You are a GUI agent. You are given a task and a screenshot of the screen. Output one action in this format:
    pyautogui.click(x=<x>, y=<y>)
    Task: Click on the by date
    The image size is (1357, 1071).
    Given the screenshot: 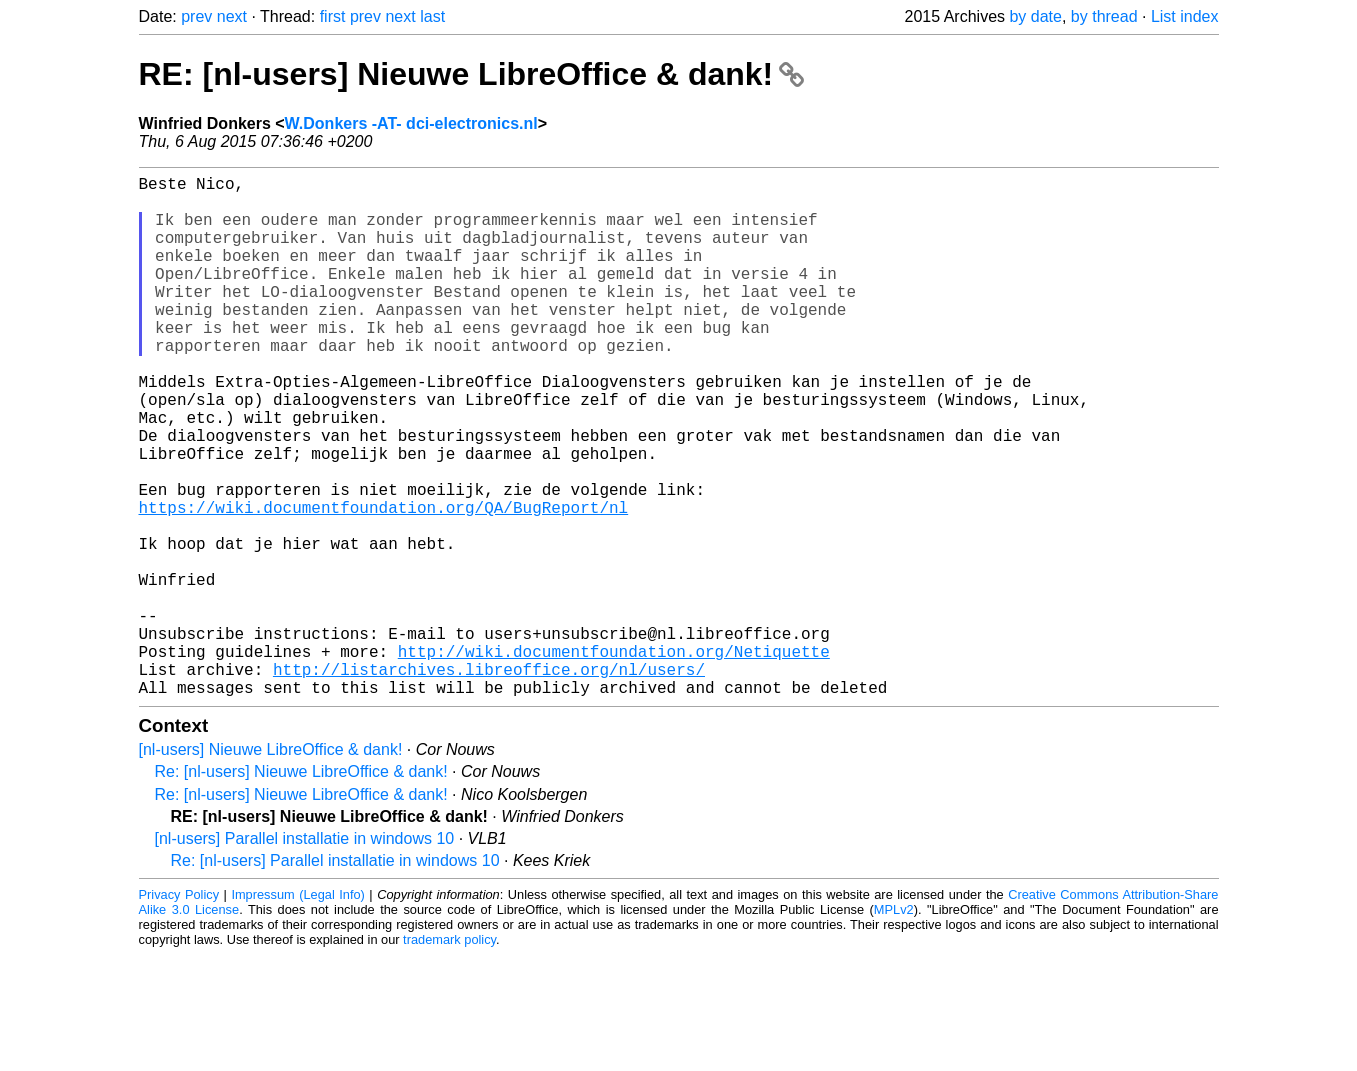 What is the action you would take?
    pyautogui.click(x=1035, y=16)
    